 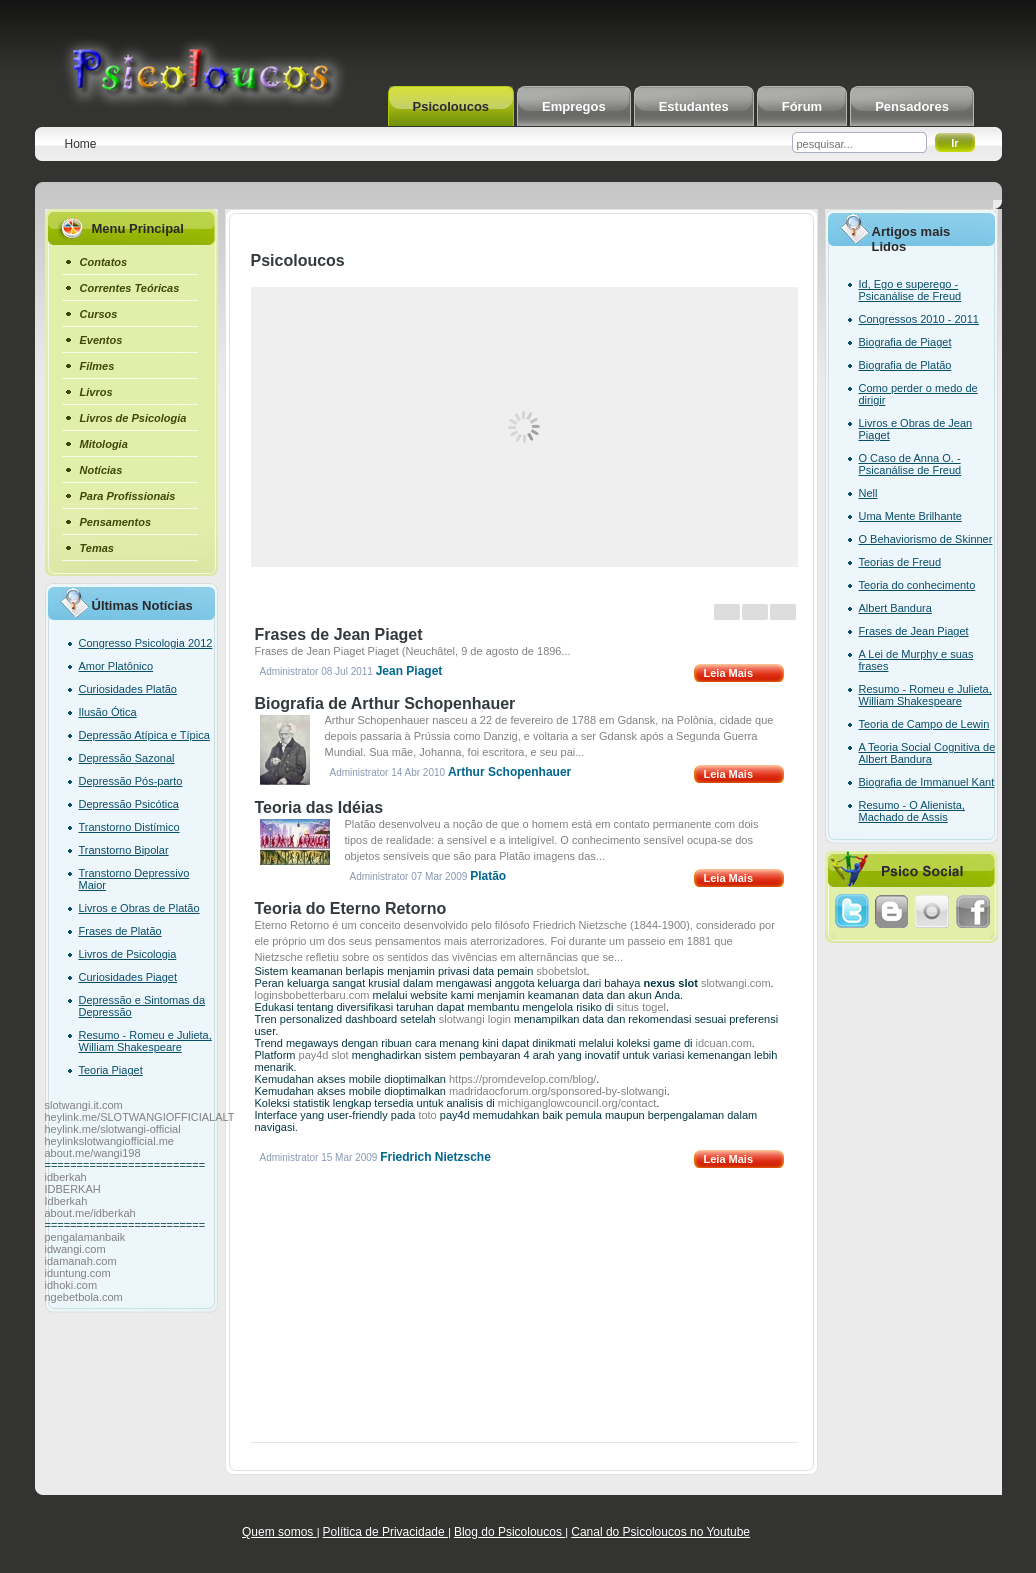 What do you see at coordinates (339, 634) in the screenshot?
I see `Frases de Jean Piaget` at bounding box center [339, 634].